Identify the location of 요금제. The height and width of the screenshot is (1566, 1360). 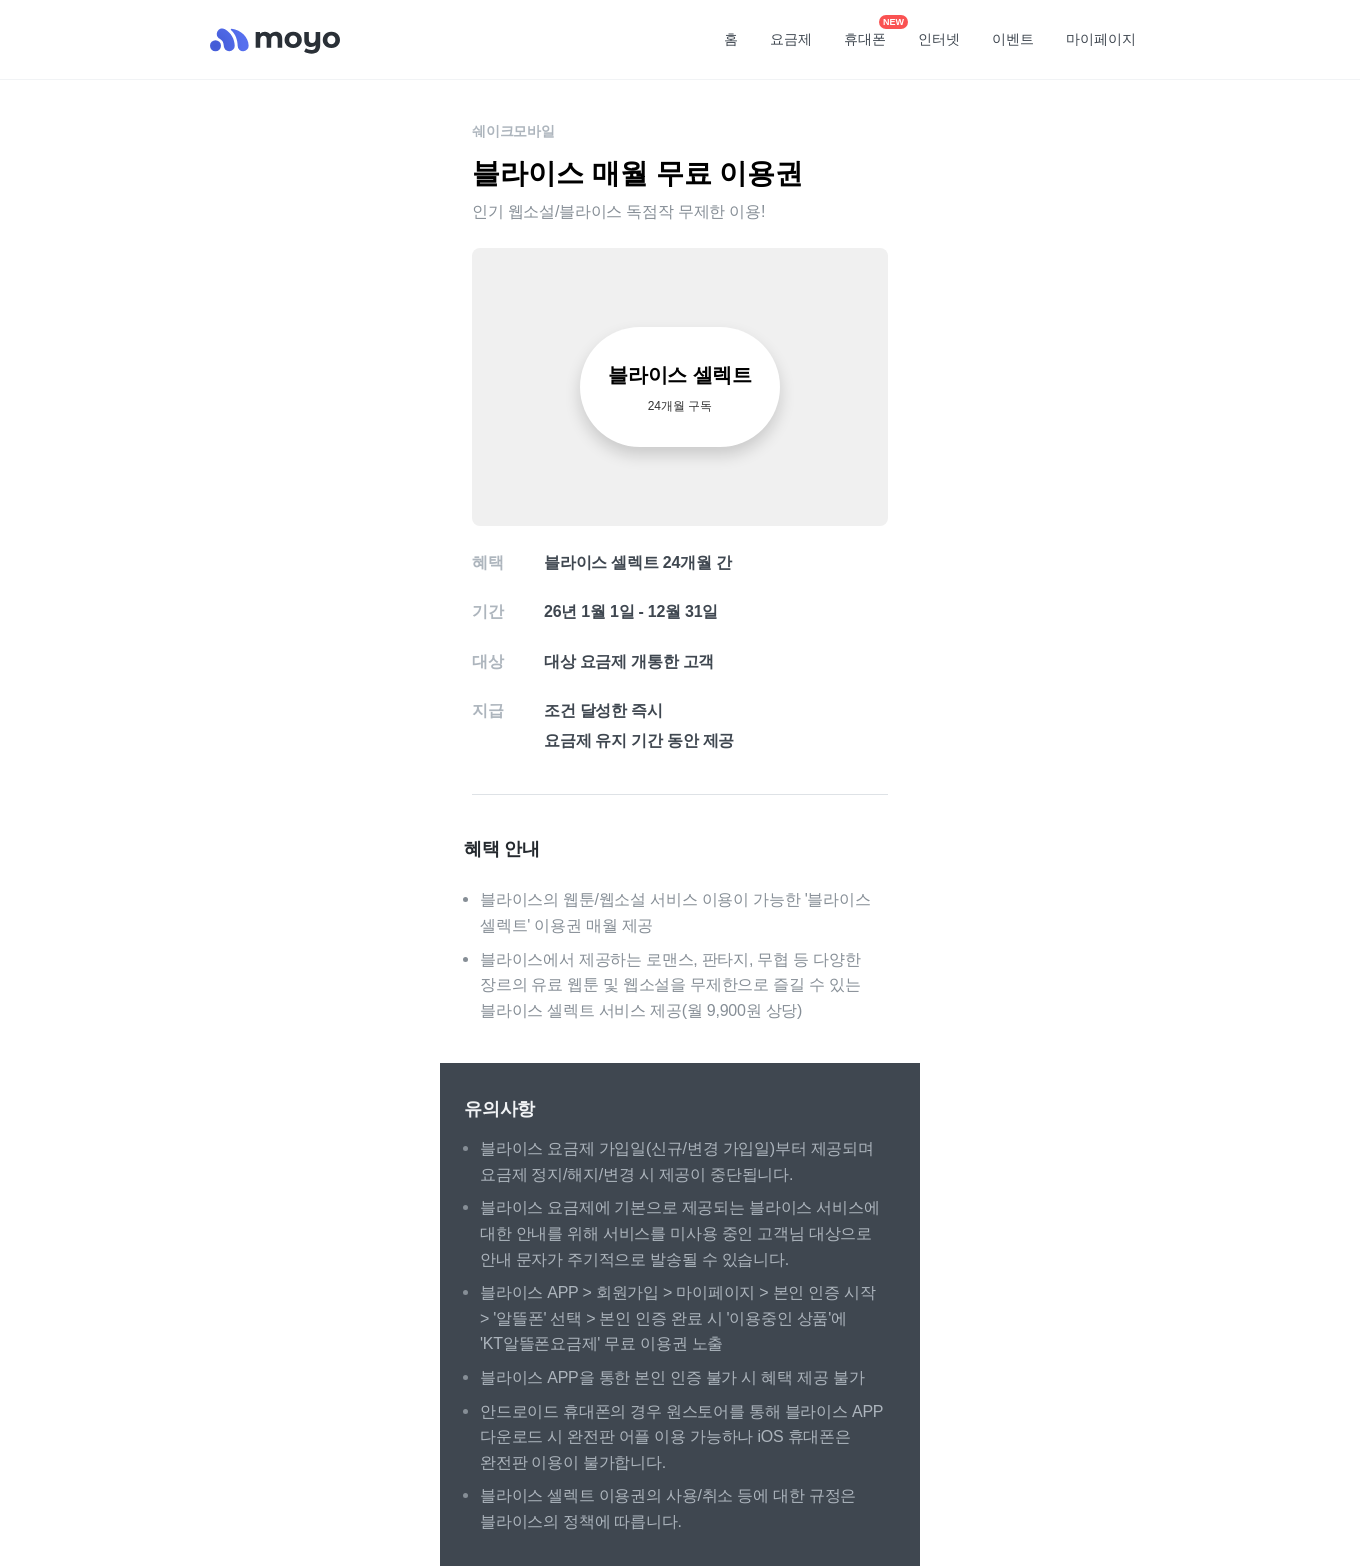
(791, 39).